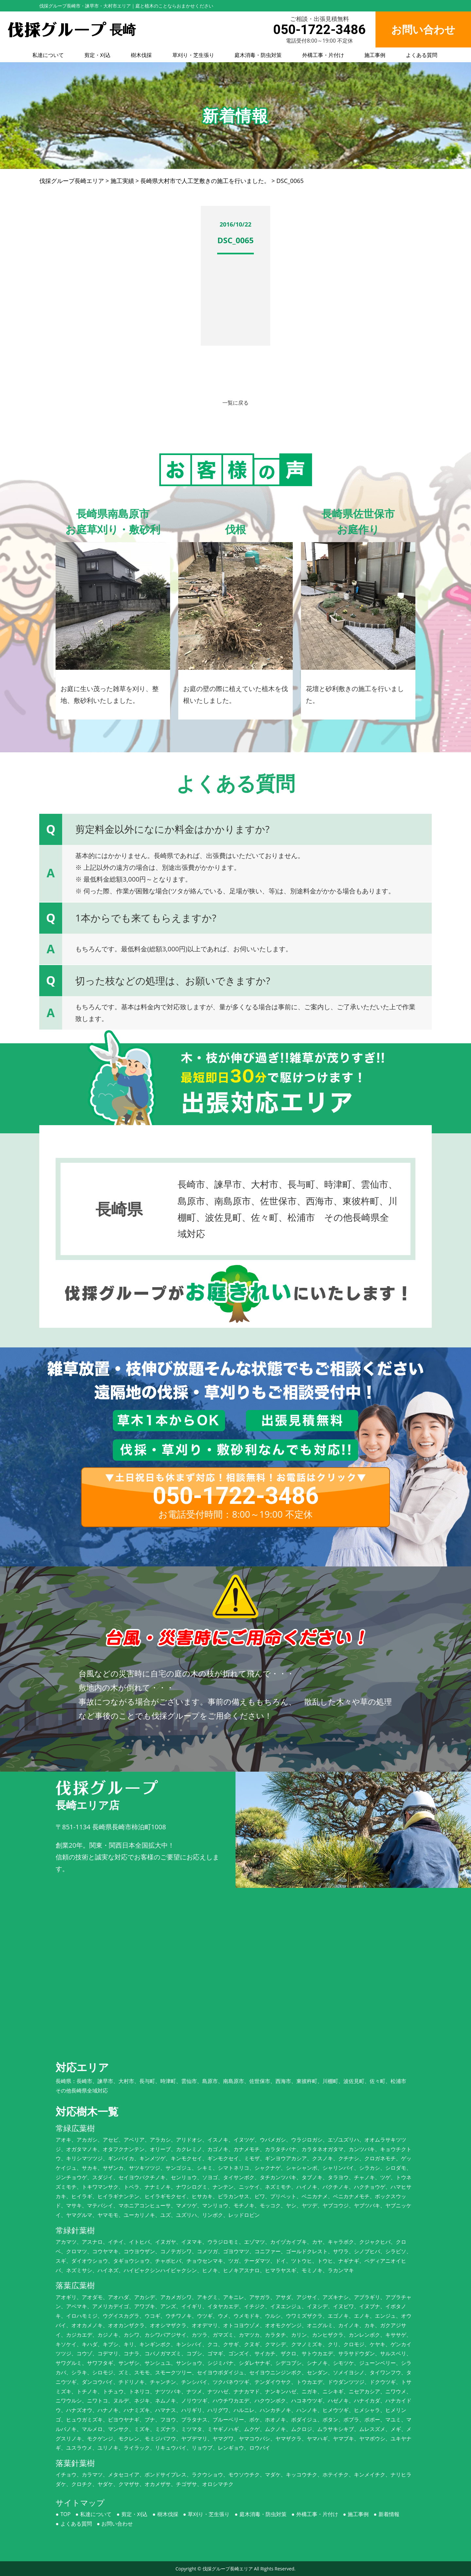 This screenshot has width=471, height=2576. I want to click on 050-1722-3486, so click(319, 29).